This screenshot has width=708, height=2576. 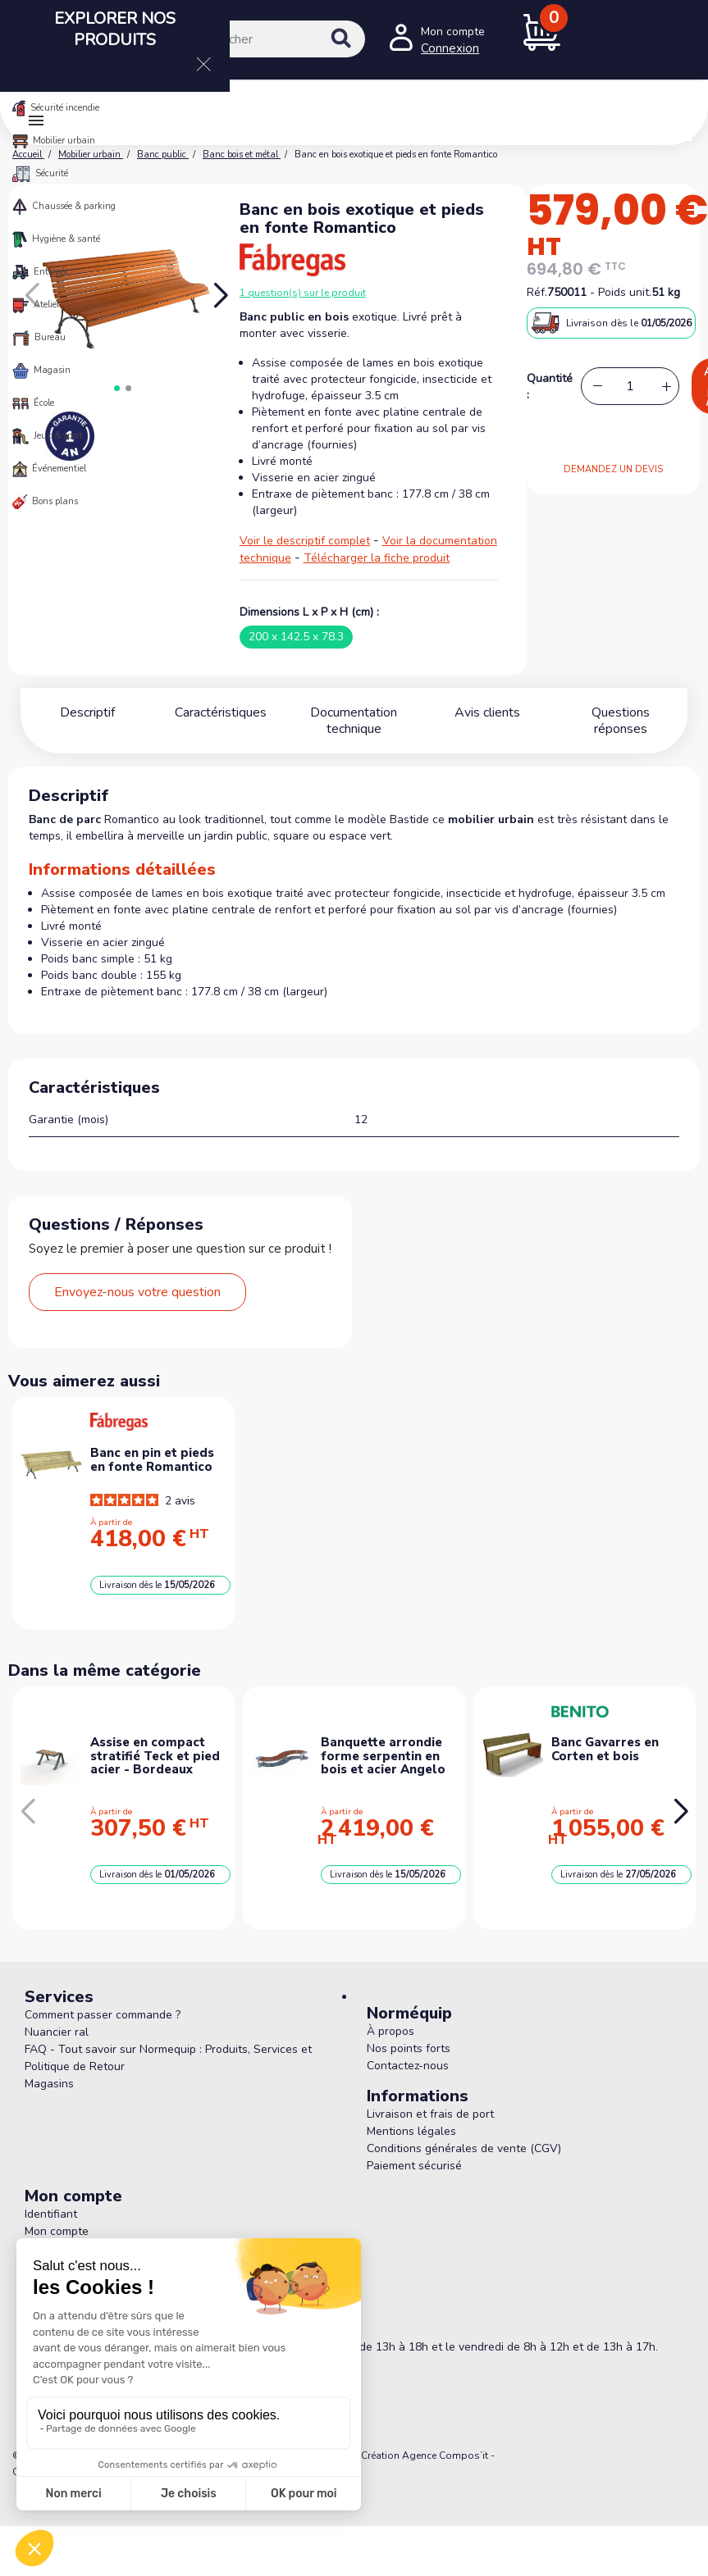 I want to click on Descriptif, so click(x=87, y=712).